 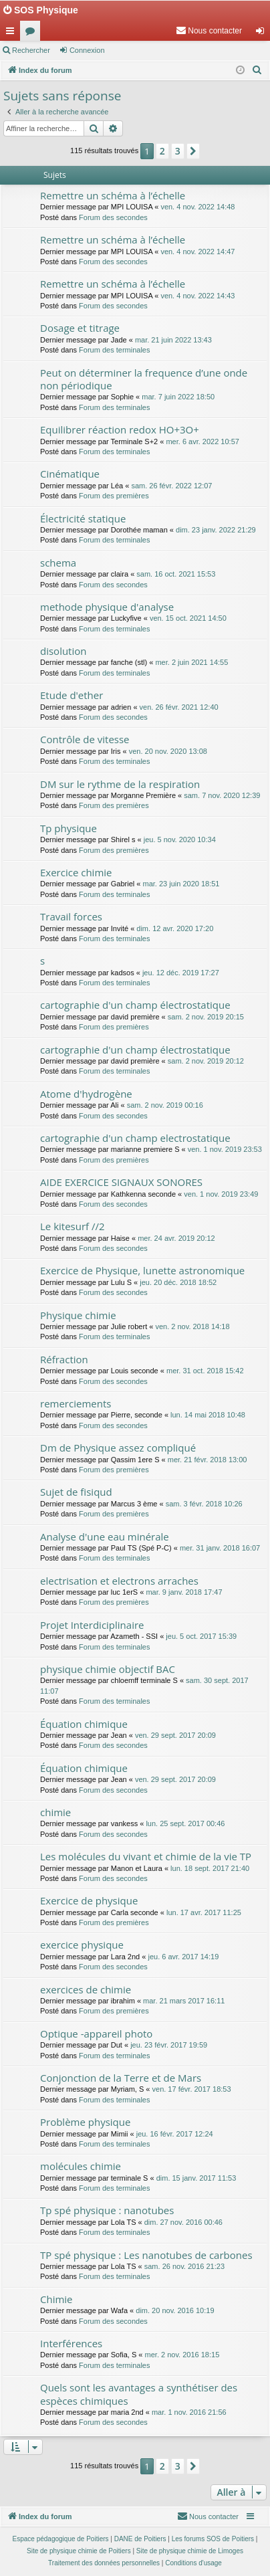 I want to click on jeu. 5 nov. 2020 10:34, so click(x=180, y=839).